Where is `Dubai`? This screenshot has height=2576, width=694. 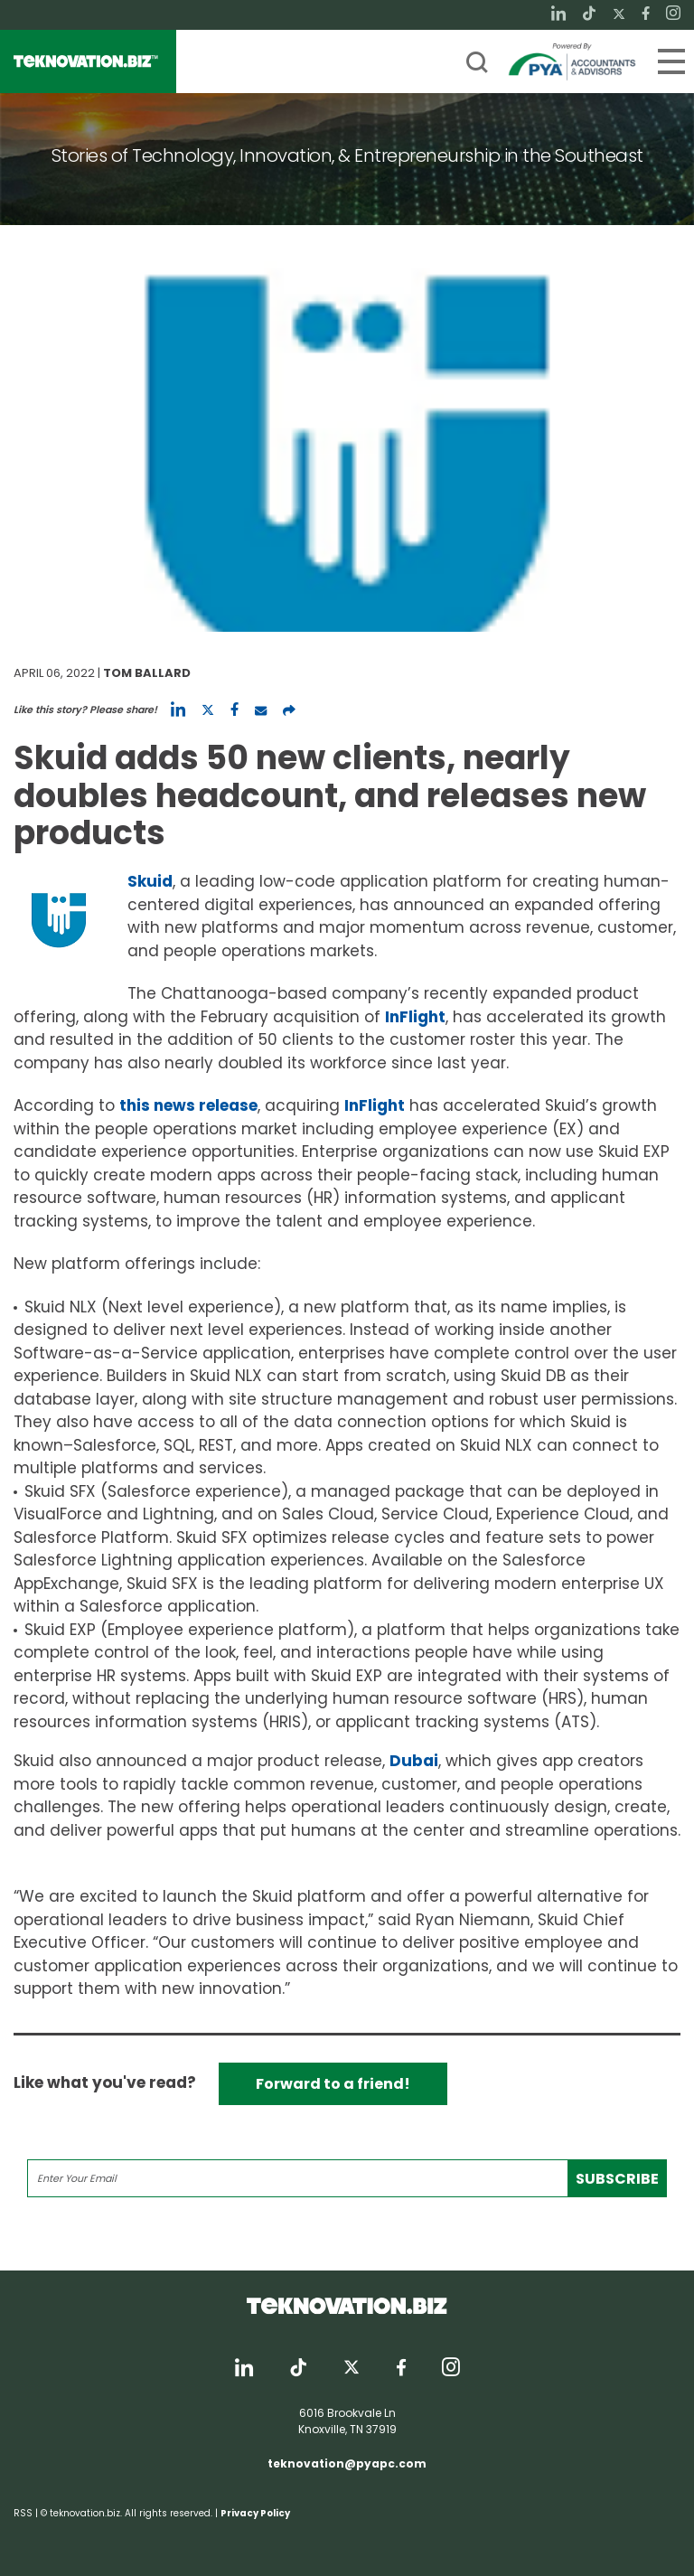
Dubai is located at coordinates (413, 1761).